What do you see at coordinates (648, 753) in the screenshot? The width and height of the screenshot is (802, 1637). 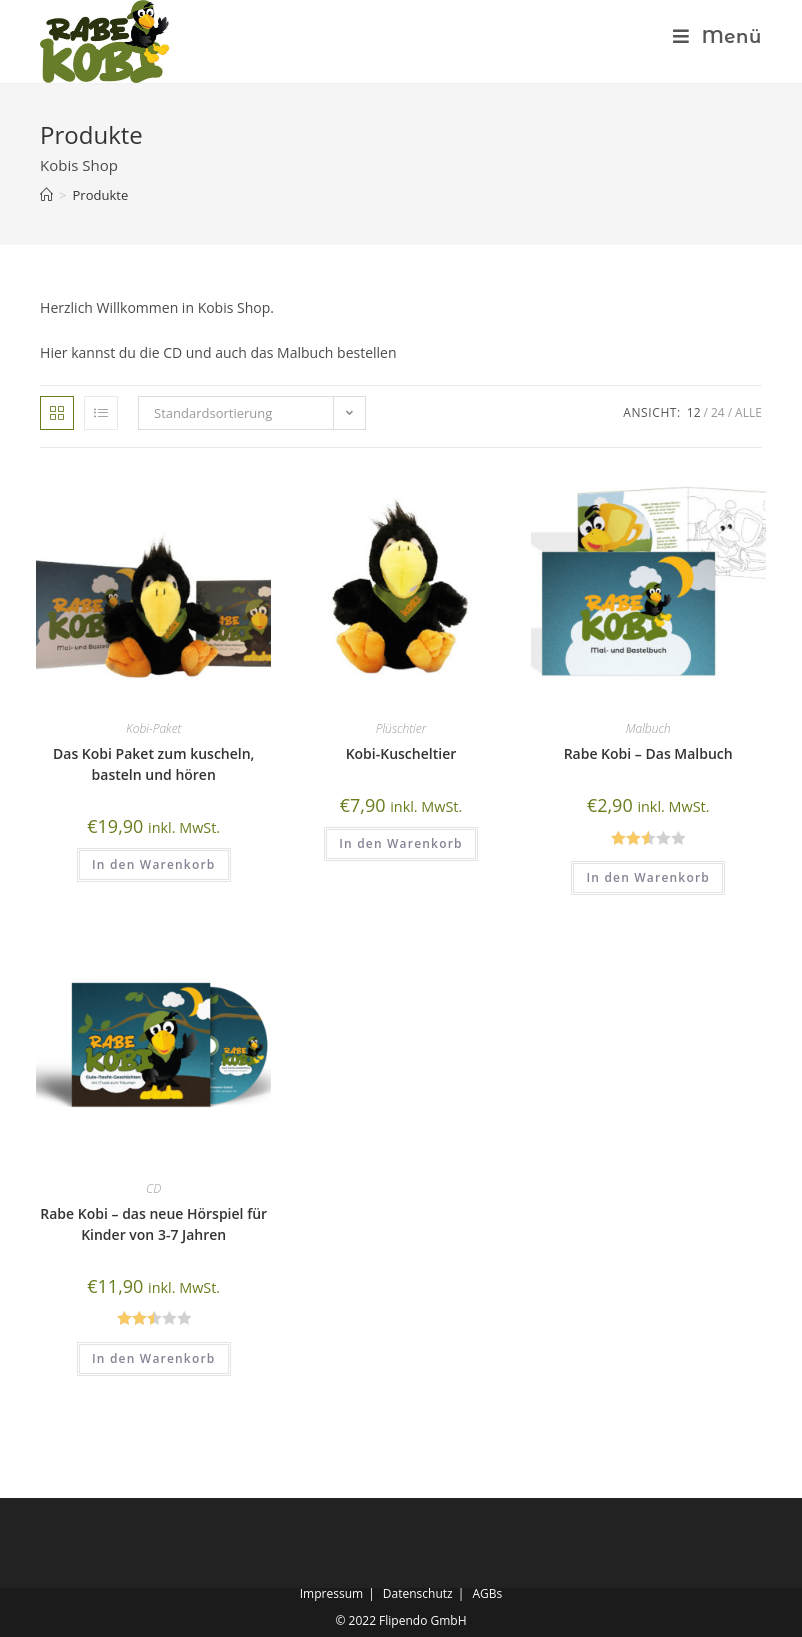 I see `Rabe Kobi – Das Malbuch` at bounding box center [648, 753].